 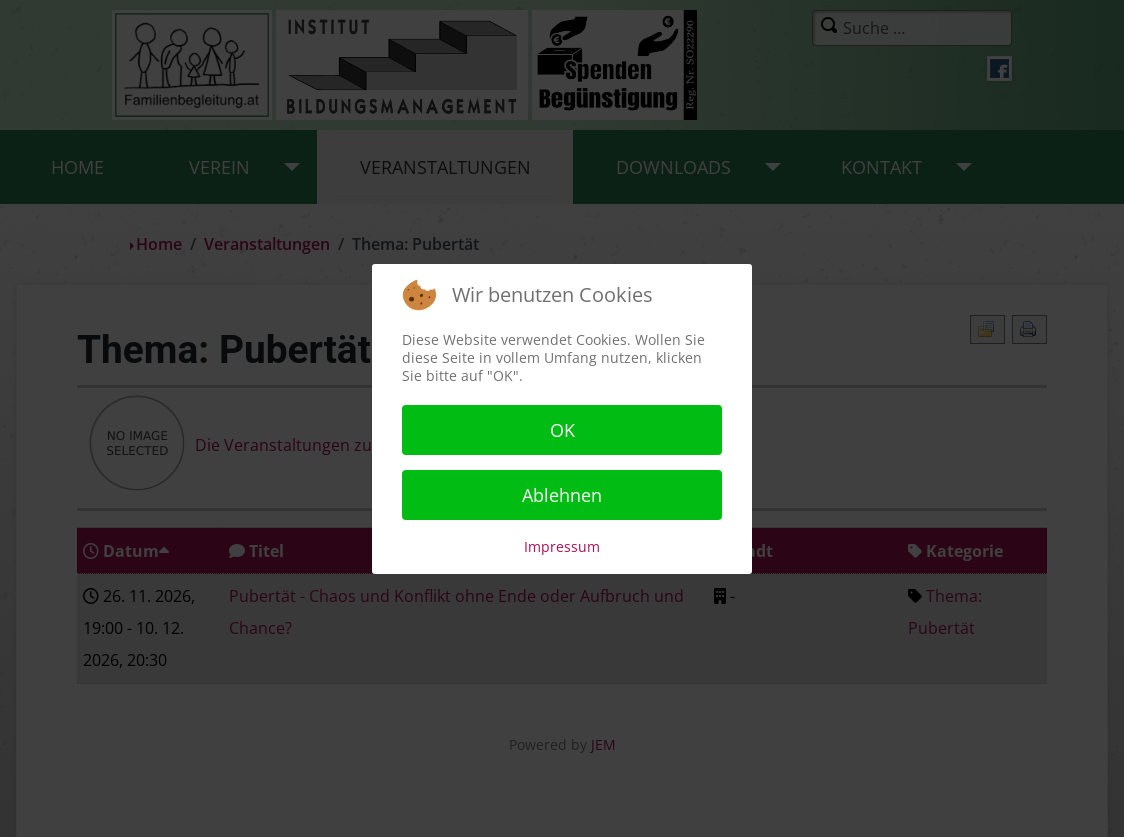 What do you see at coordinates (562, 546) in the screenshot?
I see `Impressum` at bounding box center [562, 546].